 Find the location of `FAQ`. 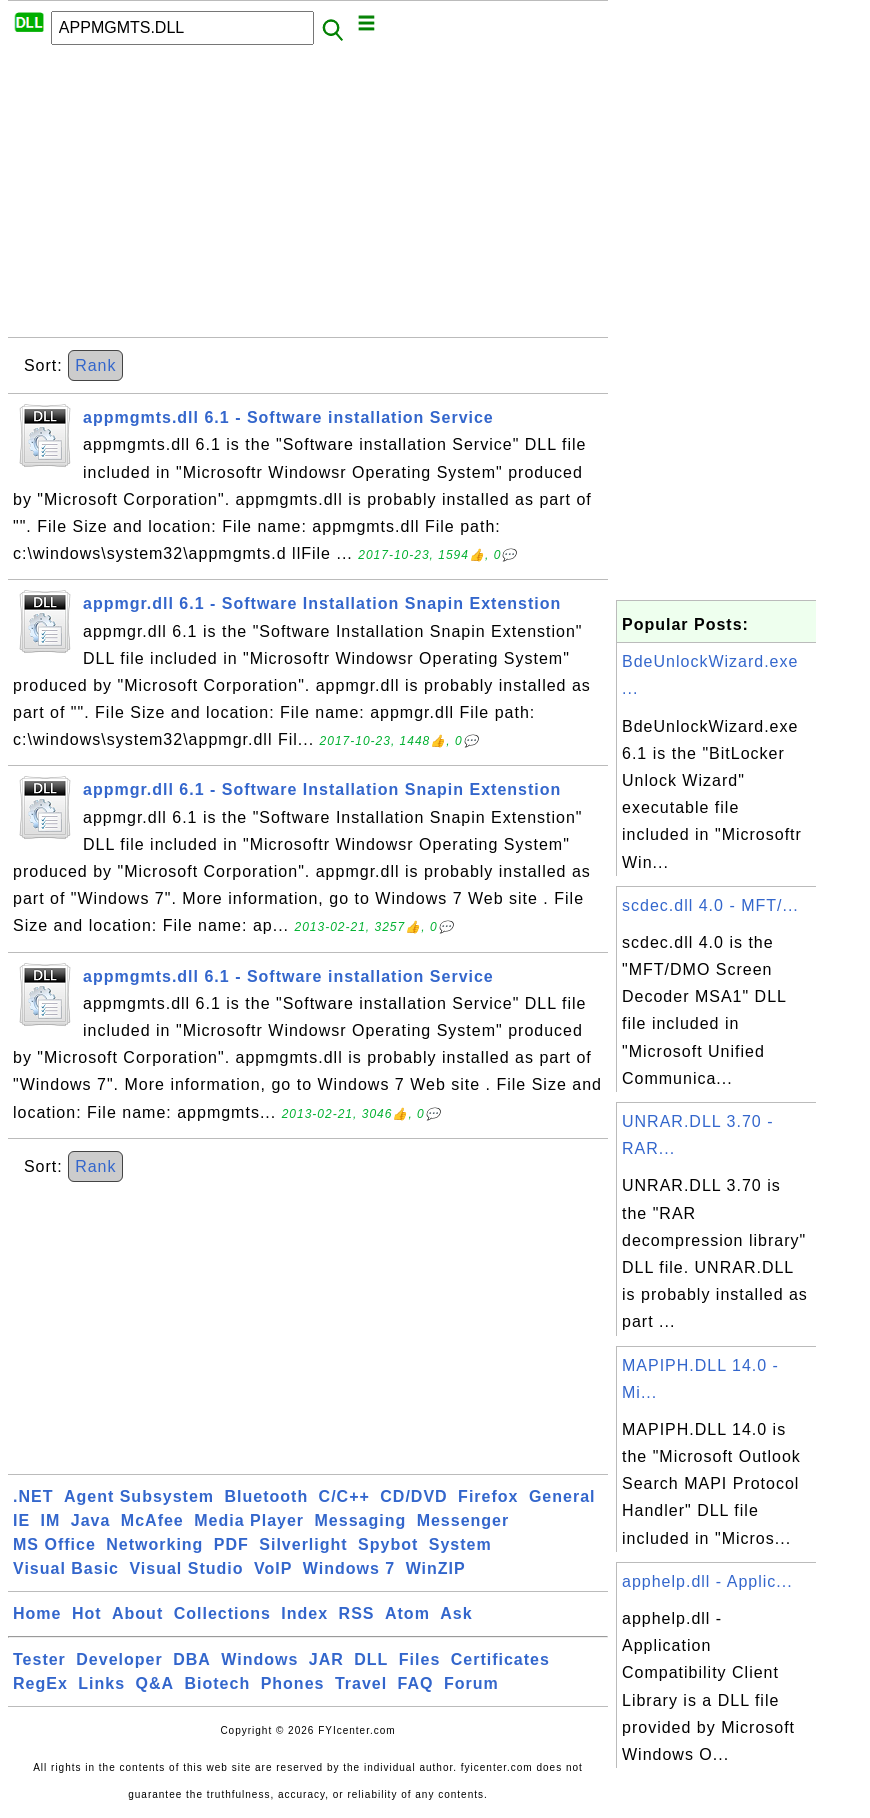

FAQ is located at coordinates (416, 1683).